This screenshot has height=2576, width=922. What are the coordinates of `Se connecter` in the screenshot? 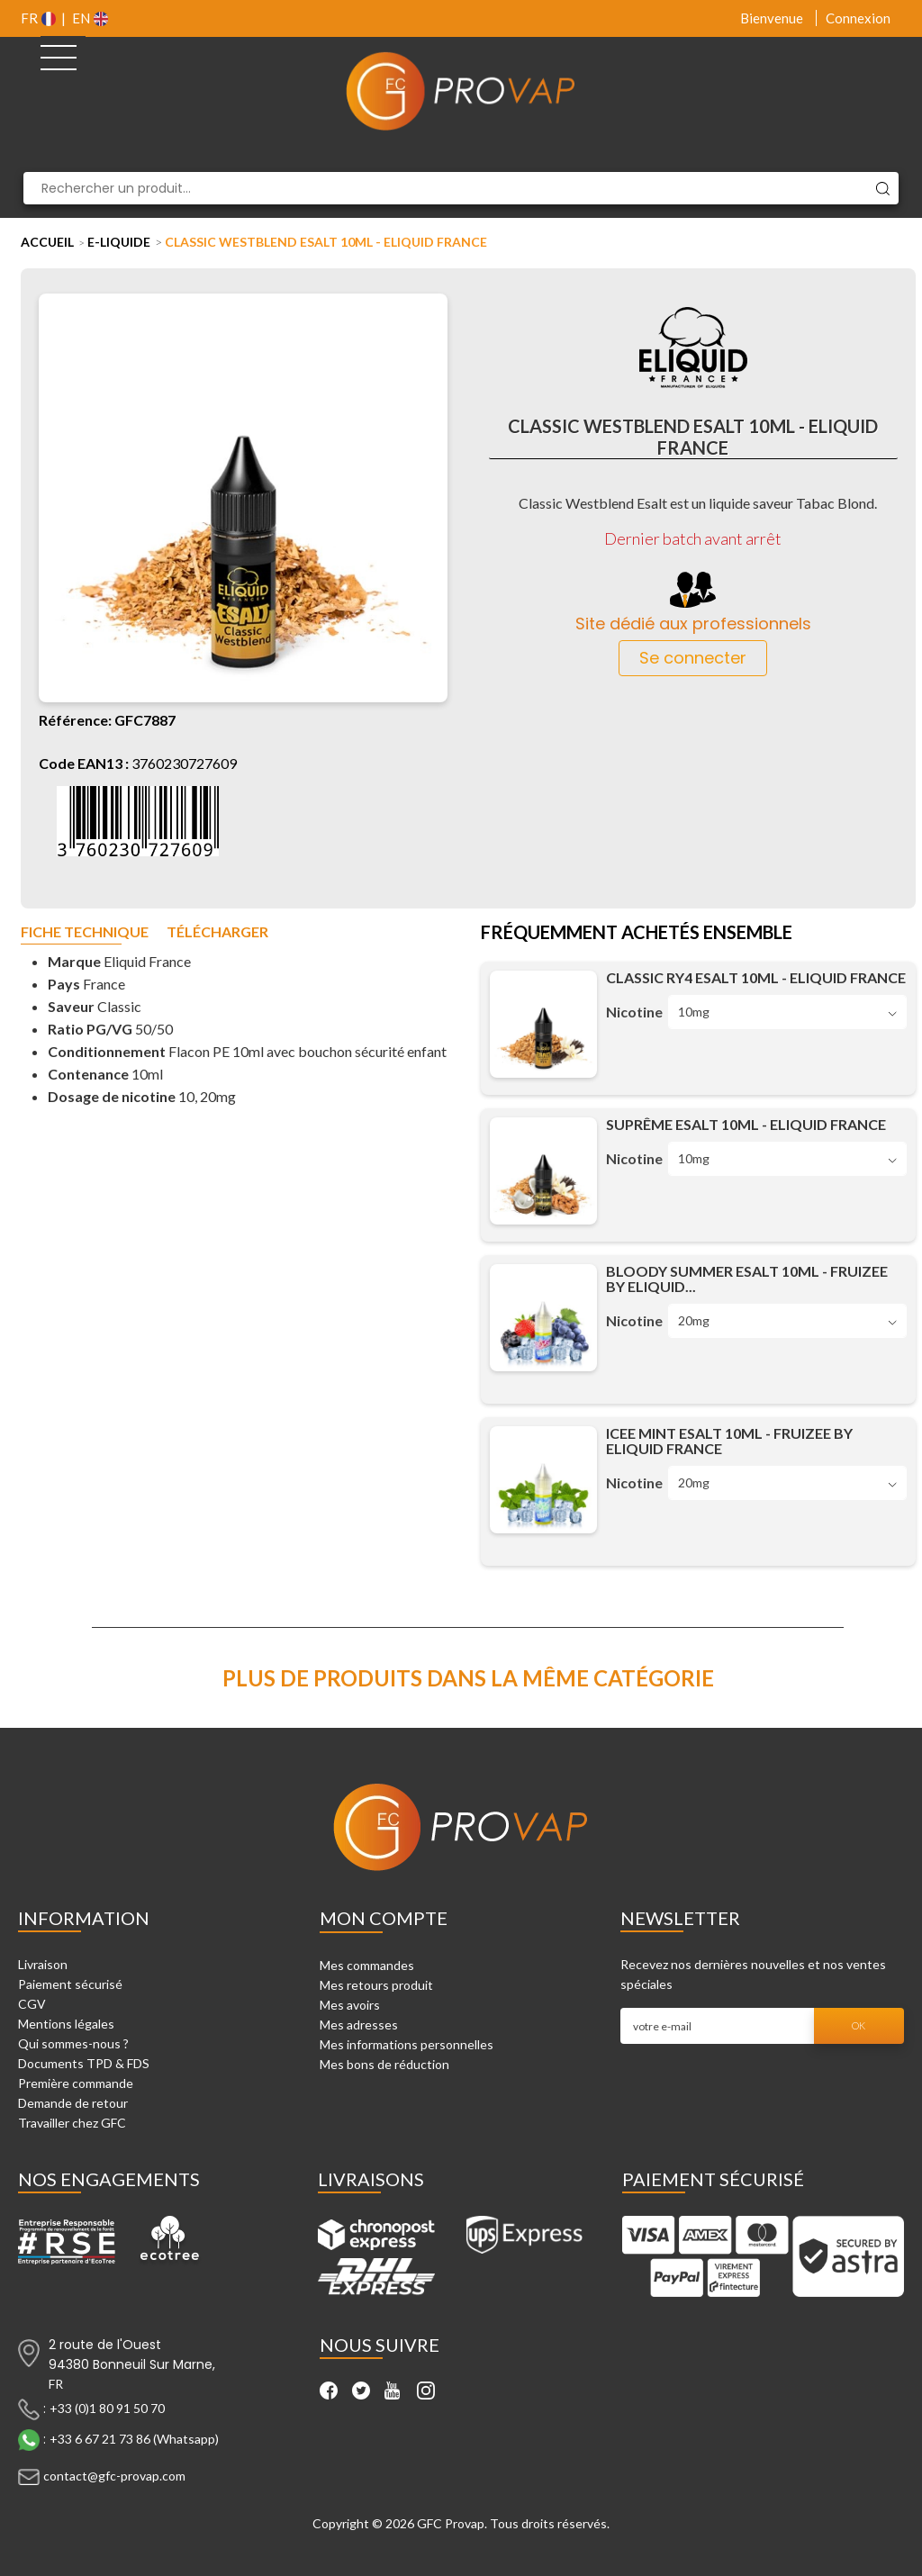 It's located at (692, 657).